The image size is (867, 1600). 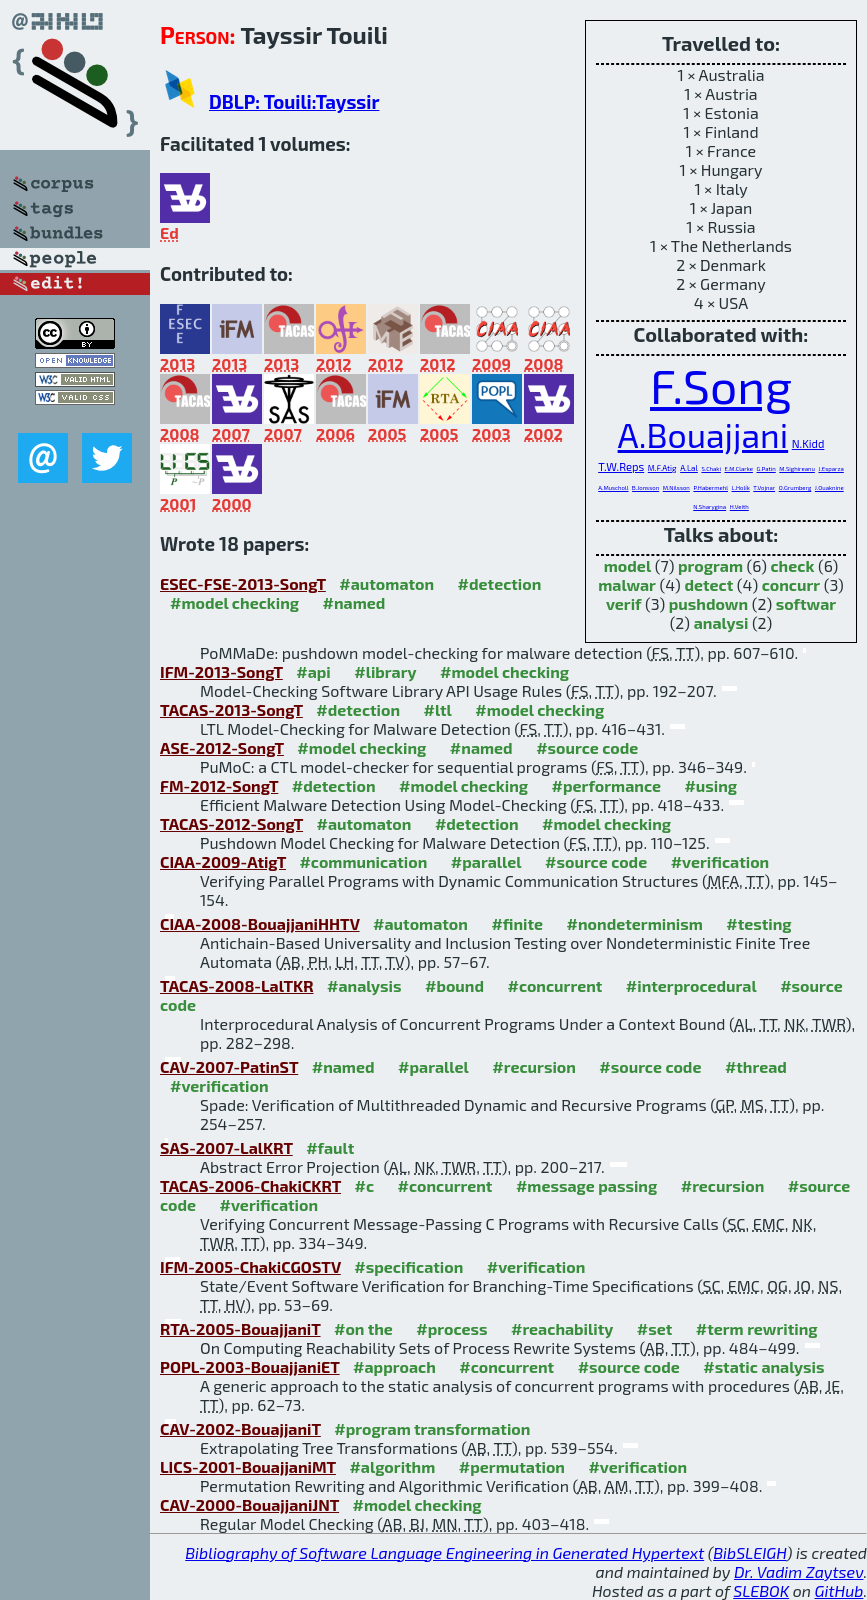 What do you see at coordinates (365, 1185) in the screenshot?
I see `#c` at bounding box center [365, 1185].